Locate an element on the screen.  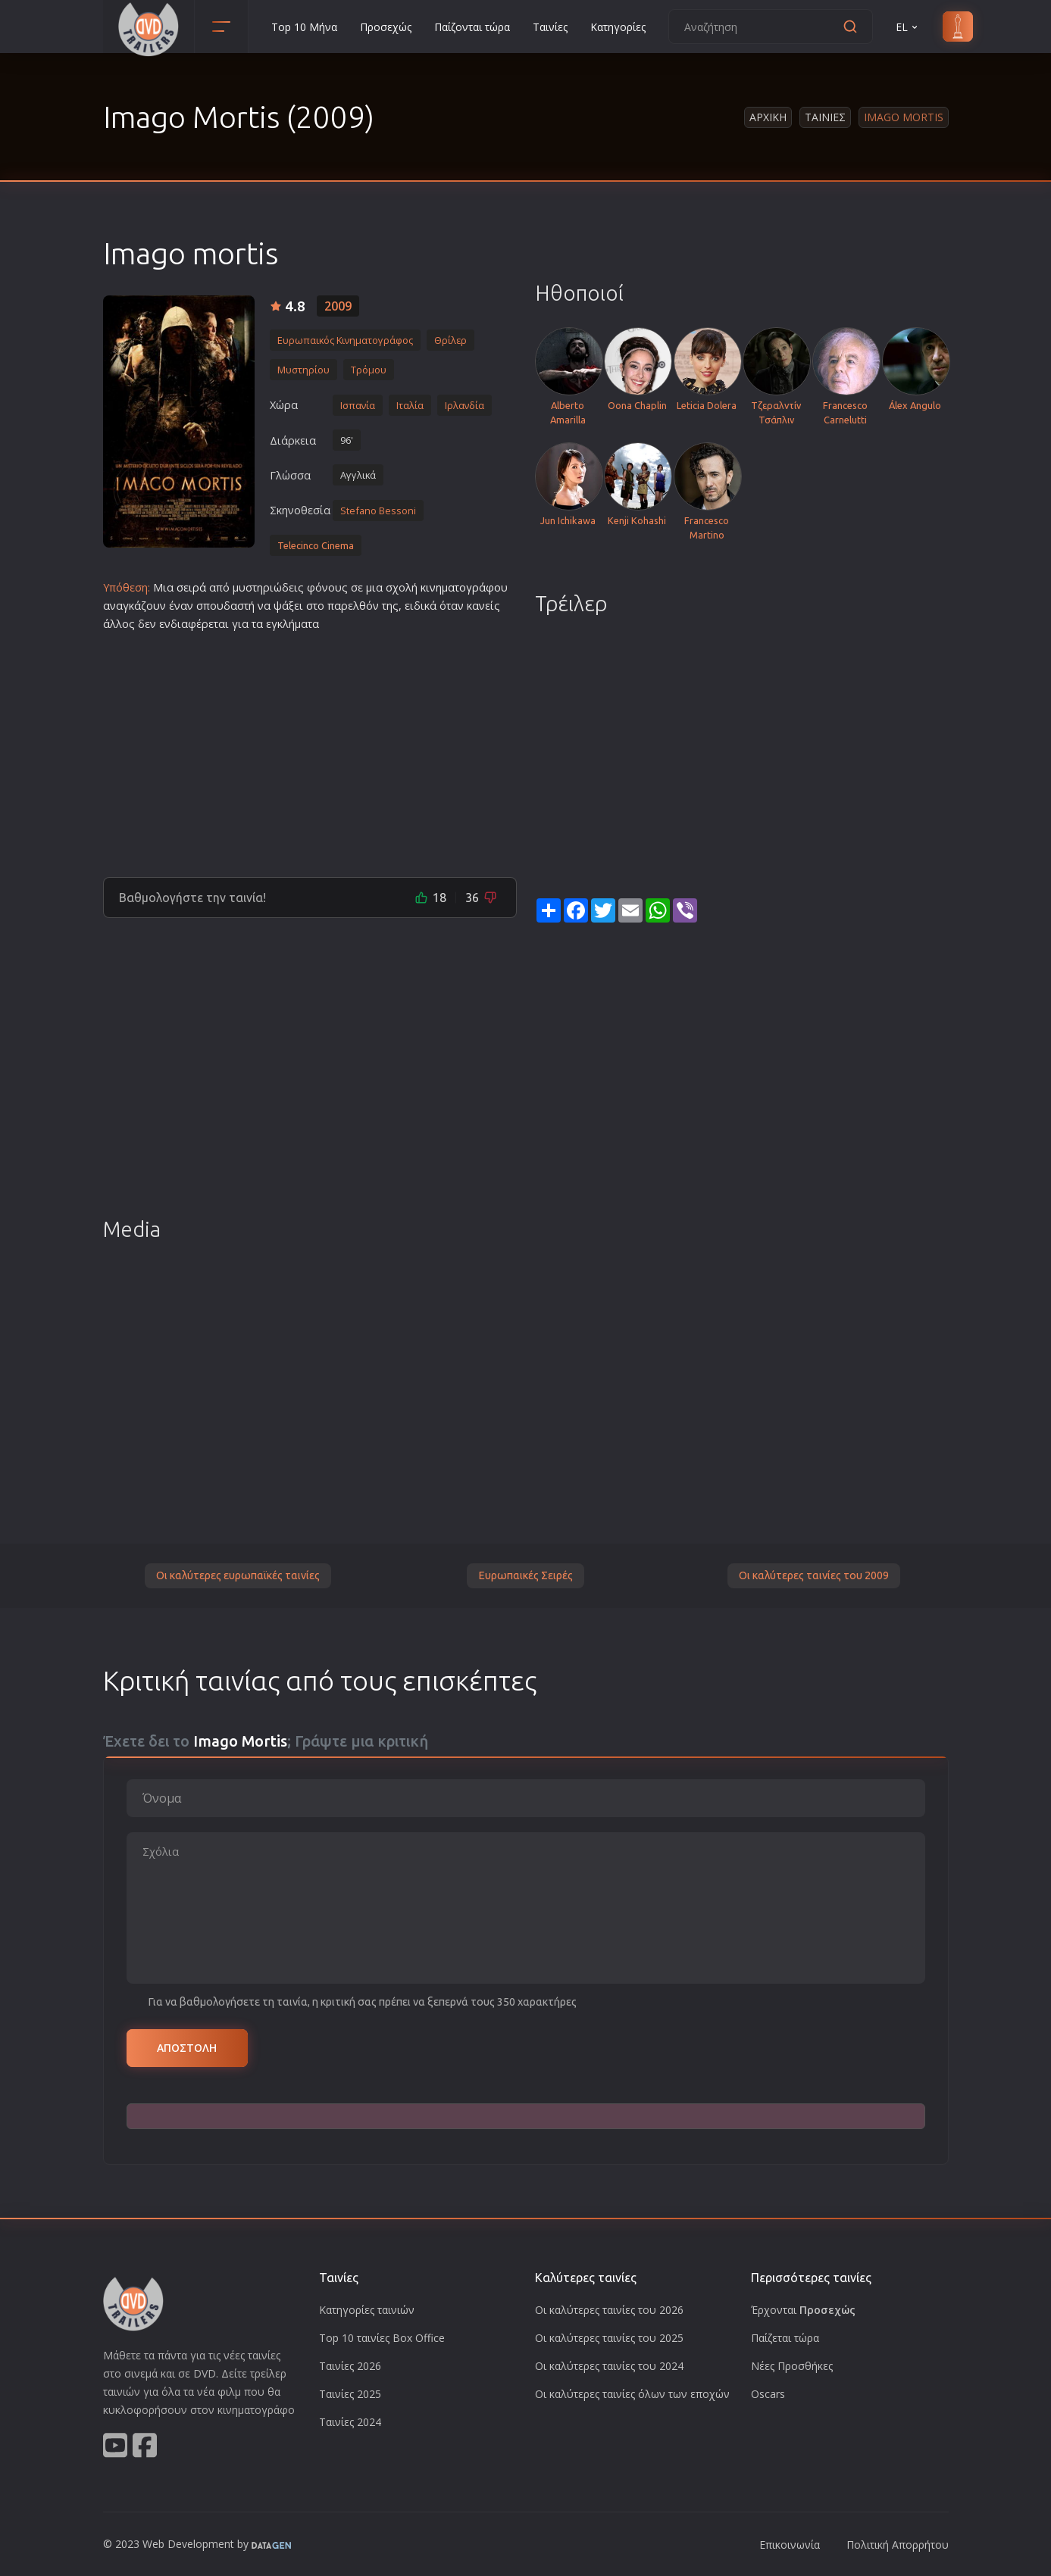
2009 is located at coordinates (338, 306).